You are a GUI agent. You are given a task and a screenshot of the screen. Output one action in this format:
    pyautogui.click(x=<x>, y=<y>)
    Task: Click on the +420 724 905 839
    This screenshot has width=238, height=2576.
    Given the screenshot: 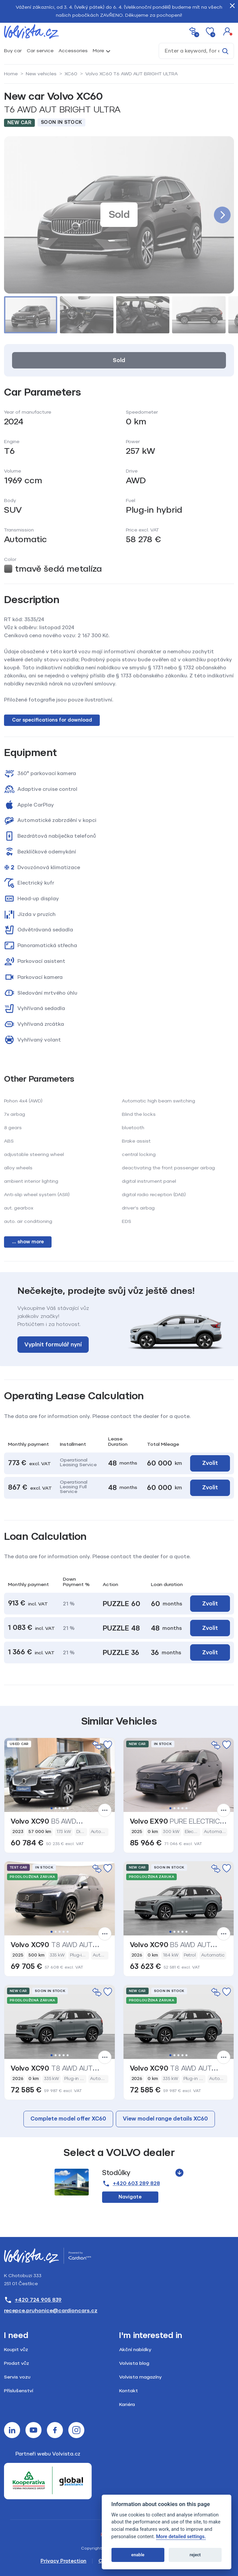 What is the action you would take?
    pyautogui.click(x=33, y=2300)
    